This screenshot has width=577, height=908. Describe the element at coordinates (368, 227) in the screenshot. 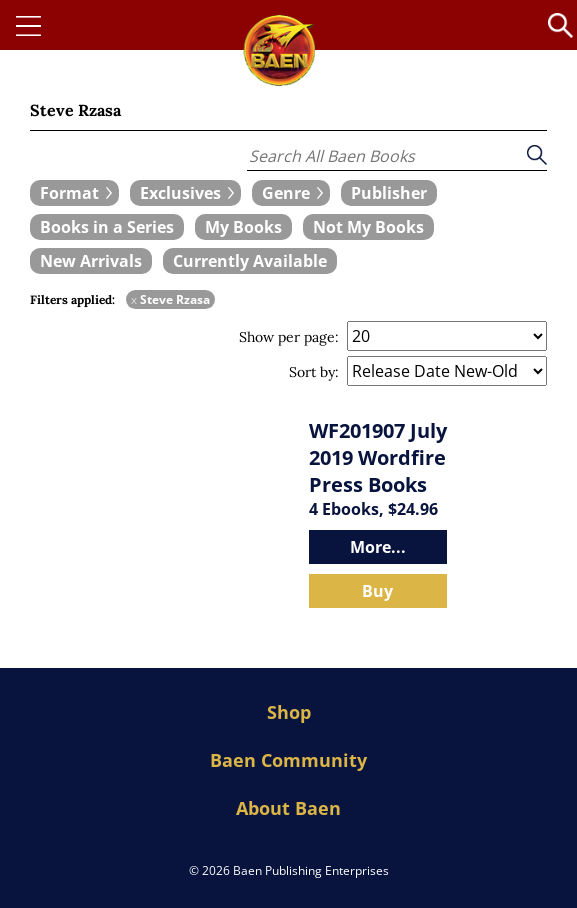

I see `[book filter Not My Books]` at that location.